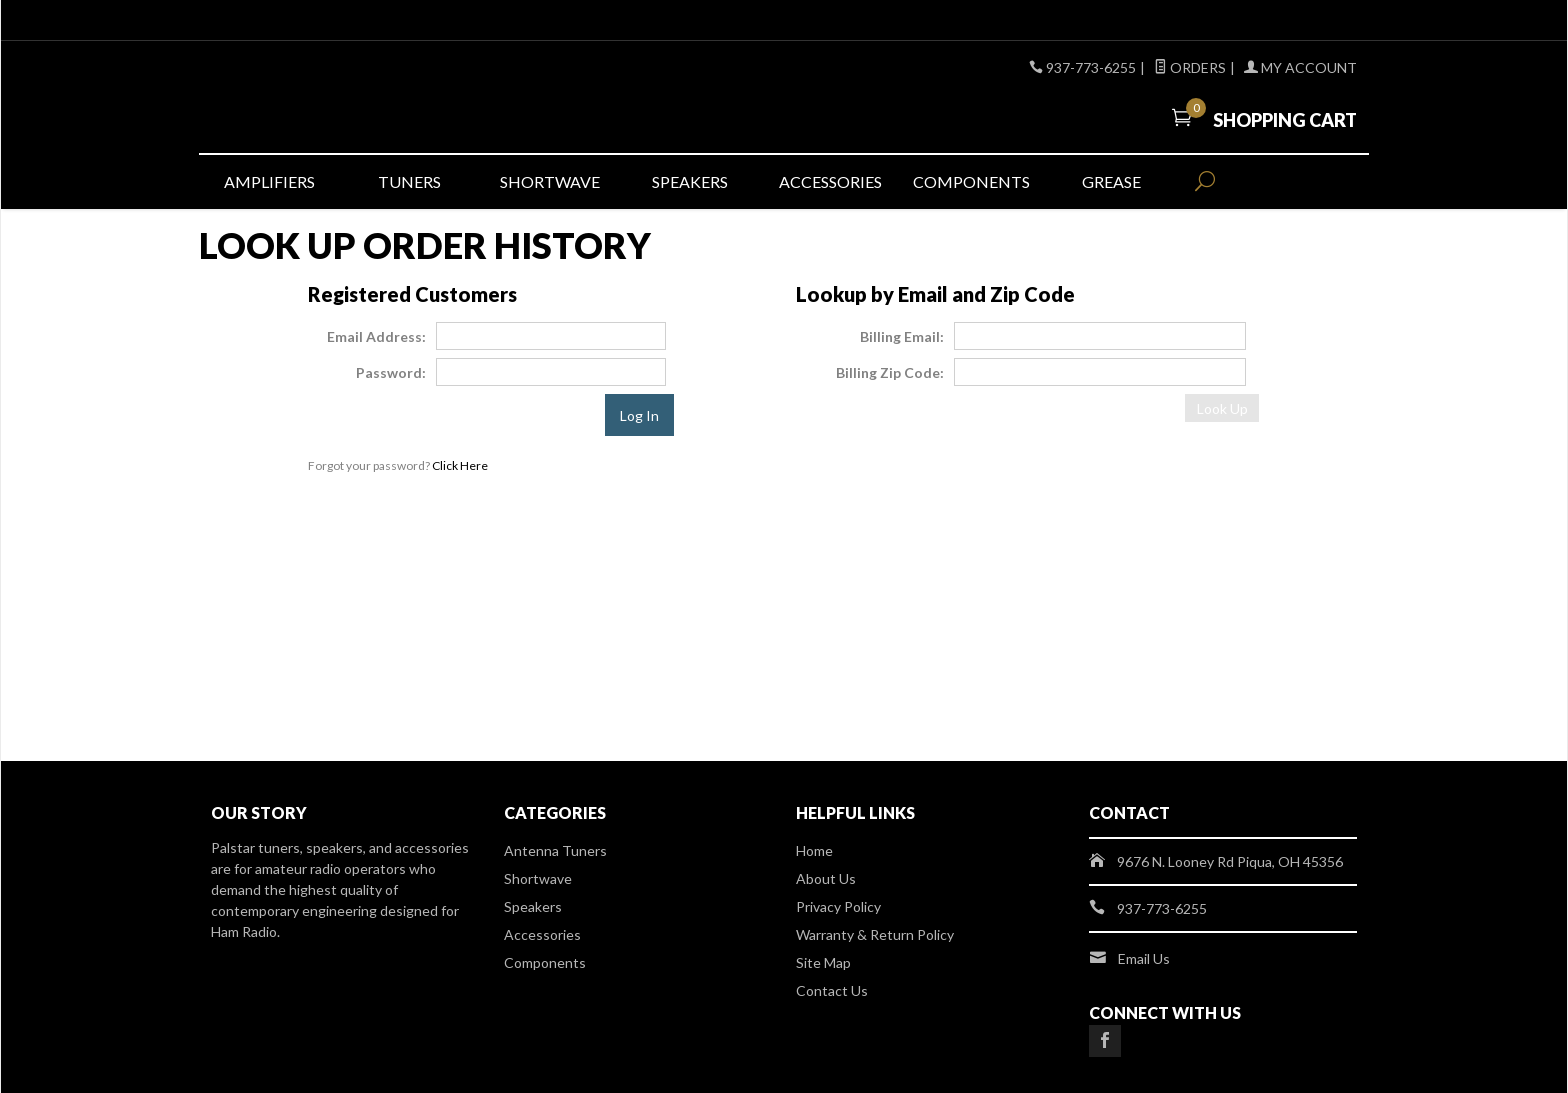 The image size is (1568, 1093). Describe the element at coordinates (902, 336) in the screenshot. I see `Billing Email:` at that location.